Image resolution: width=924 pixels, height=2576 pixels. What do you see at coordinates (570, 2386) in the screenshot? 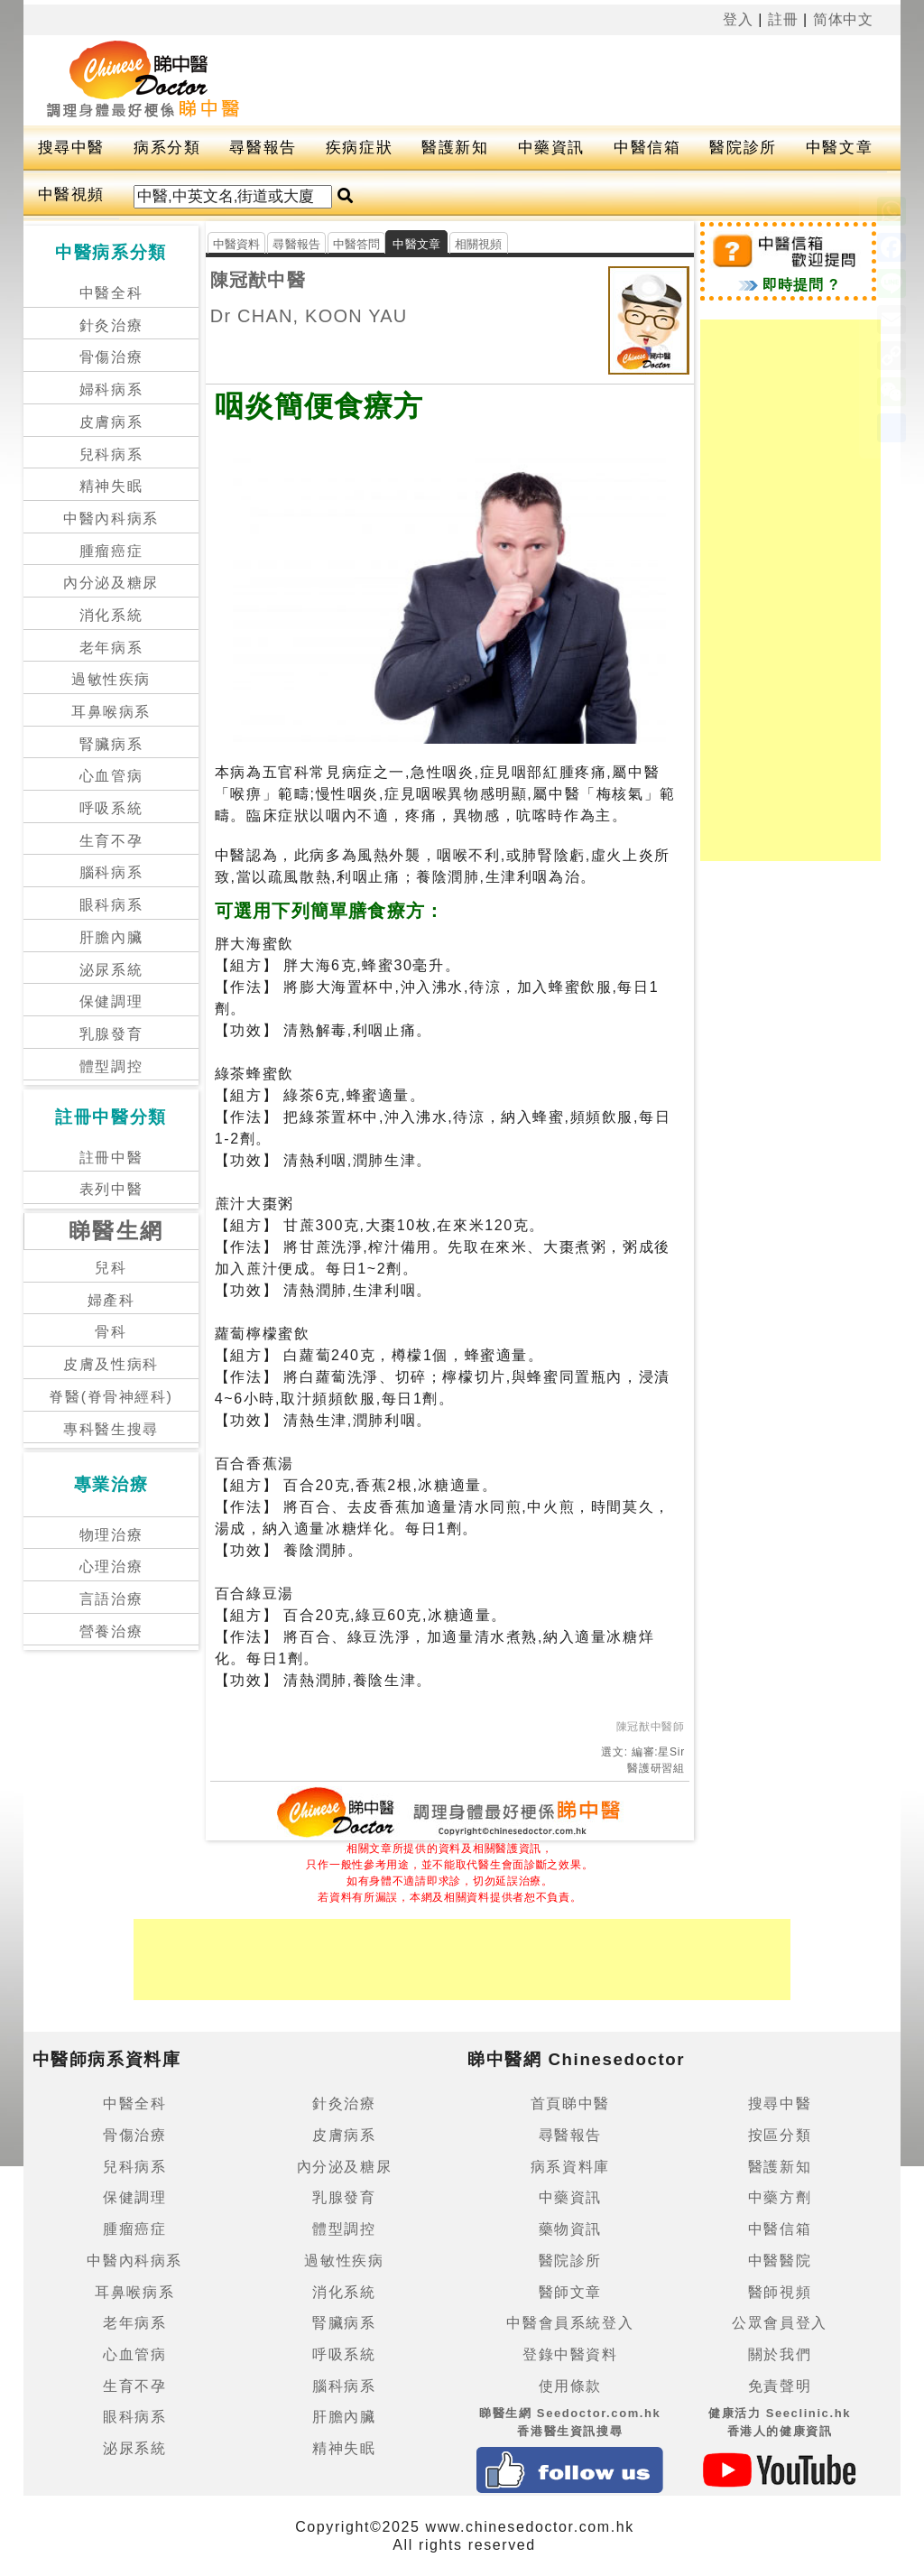
I see `使用條款` at bounding box center [570, 2386].